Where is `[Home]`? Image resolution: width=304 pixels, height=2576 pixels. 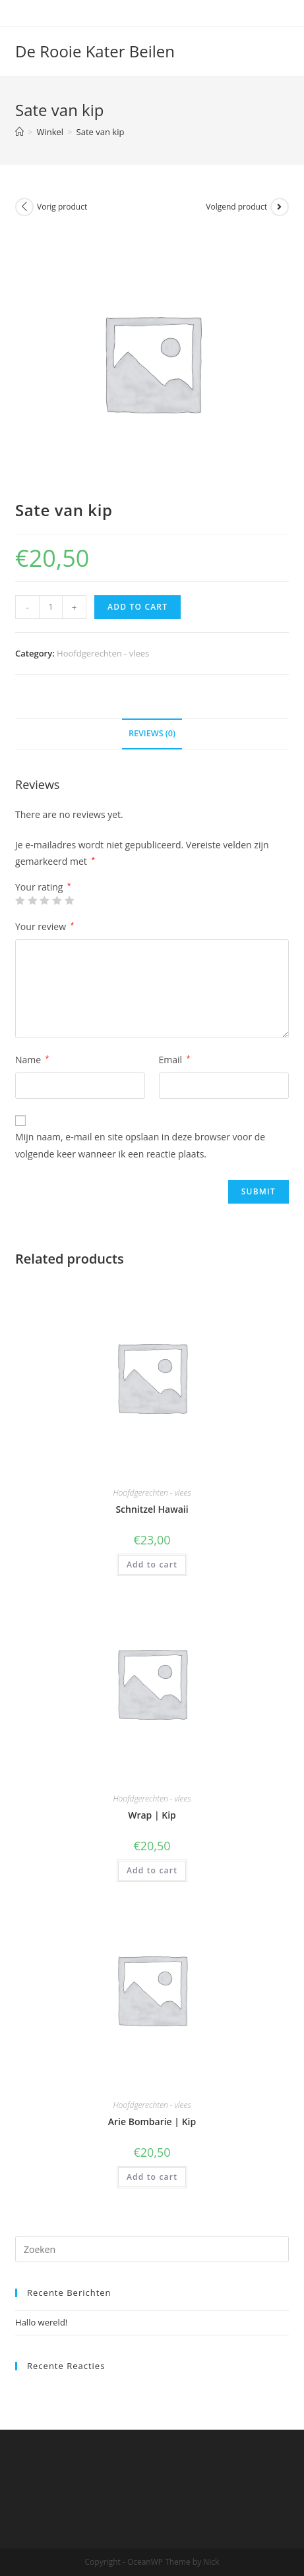 [Home] is located at coordinates (19, 132).